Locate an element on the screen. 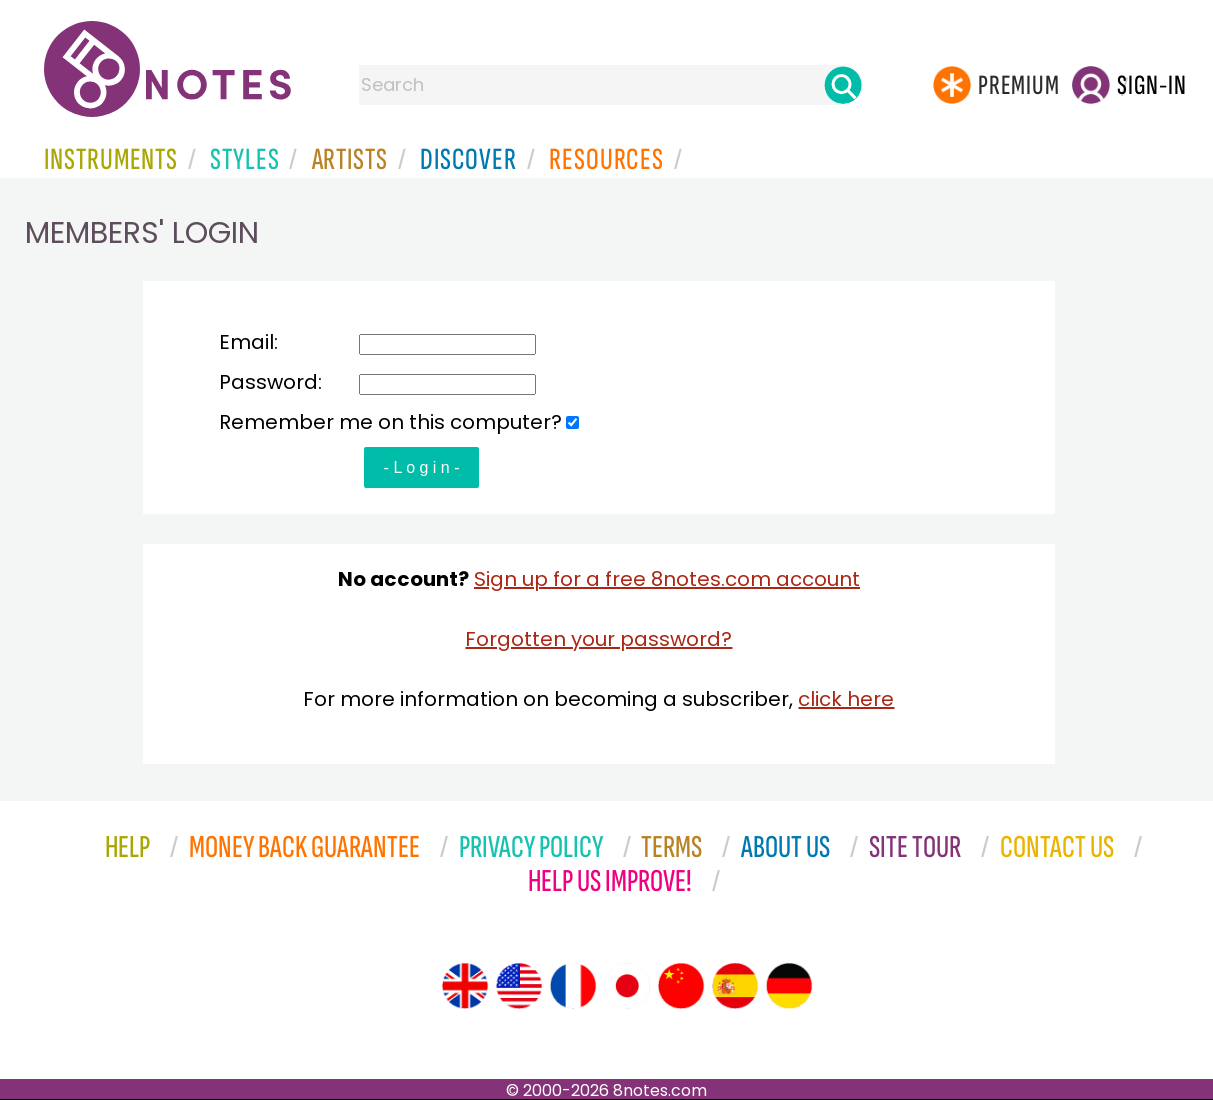 The width and height of the screenshot is (1213, 1100). Sign up for a free 8notes.com account is located at coordinates (667, 579).